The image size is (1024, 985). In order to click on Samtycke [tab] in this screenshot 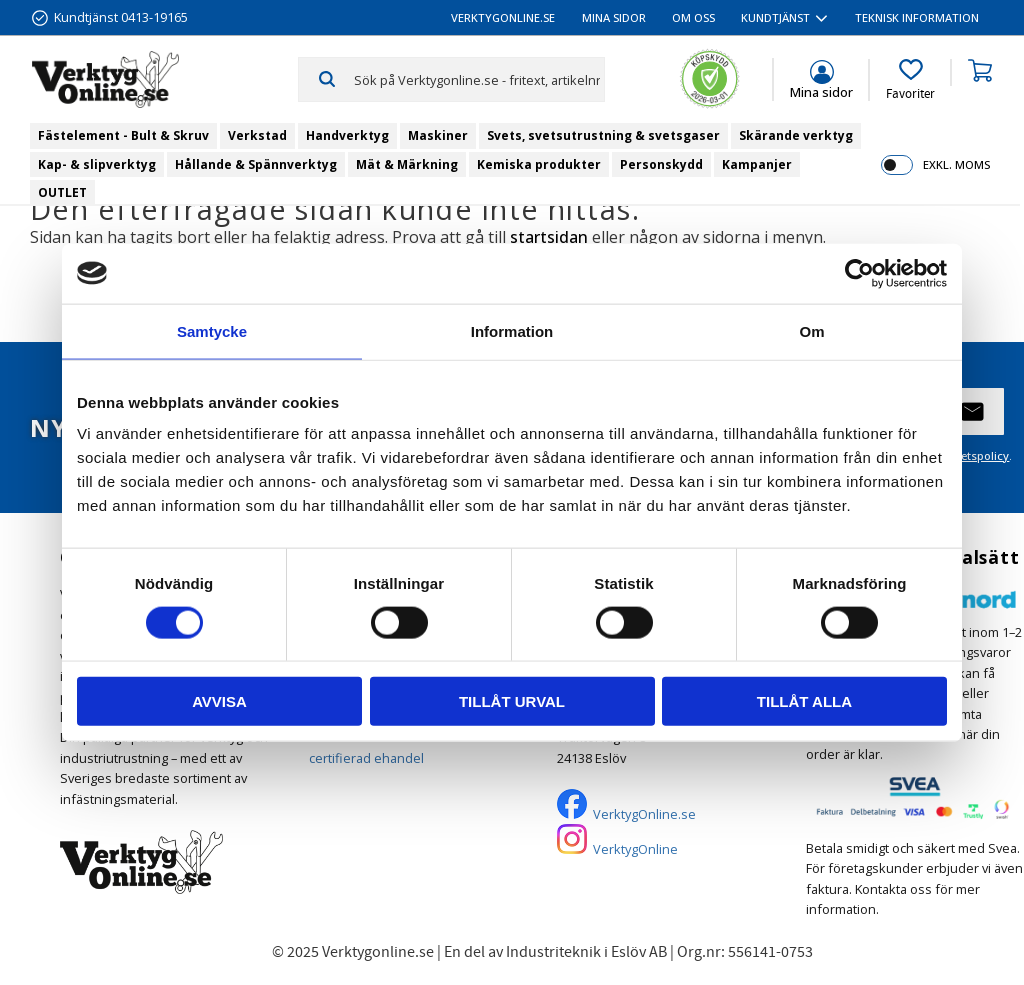, I will do `click(212, 330)`.